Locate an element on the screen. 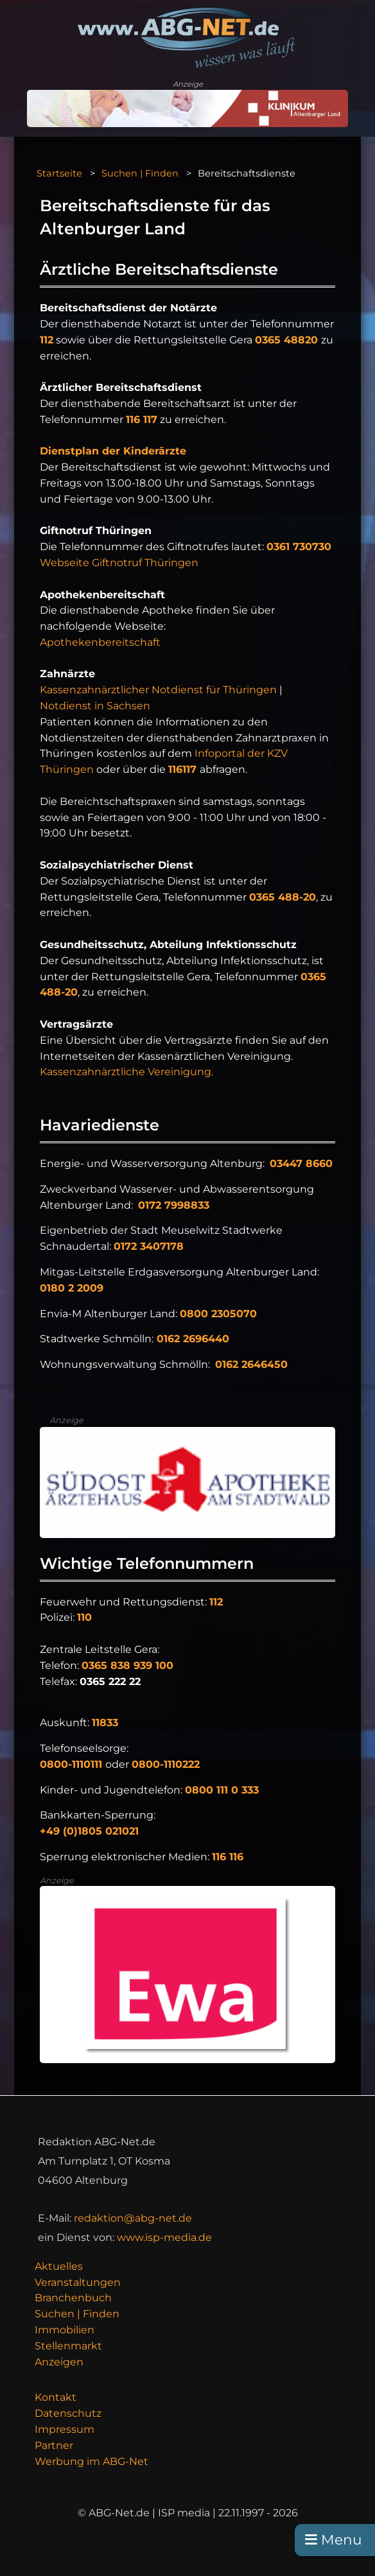 This screenshot has height=2576, width=375. Werbung im ABG-Net is located at coordinates (91, 2461).